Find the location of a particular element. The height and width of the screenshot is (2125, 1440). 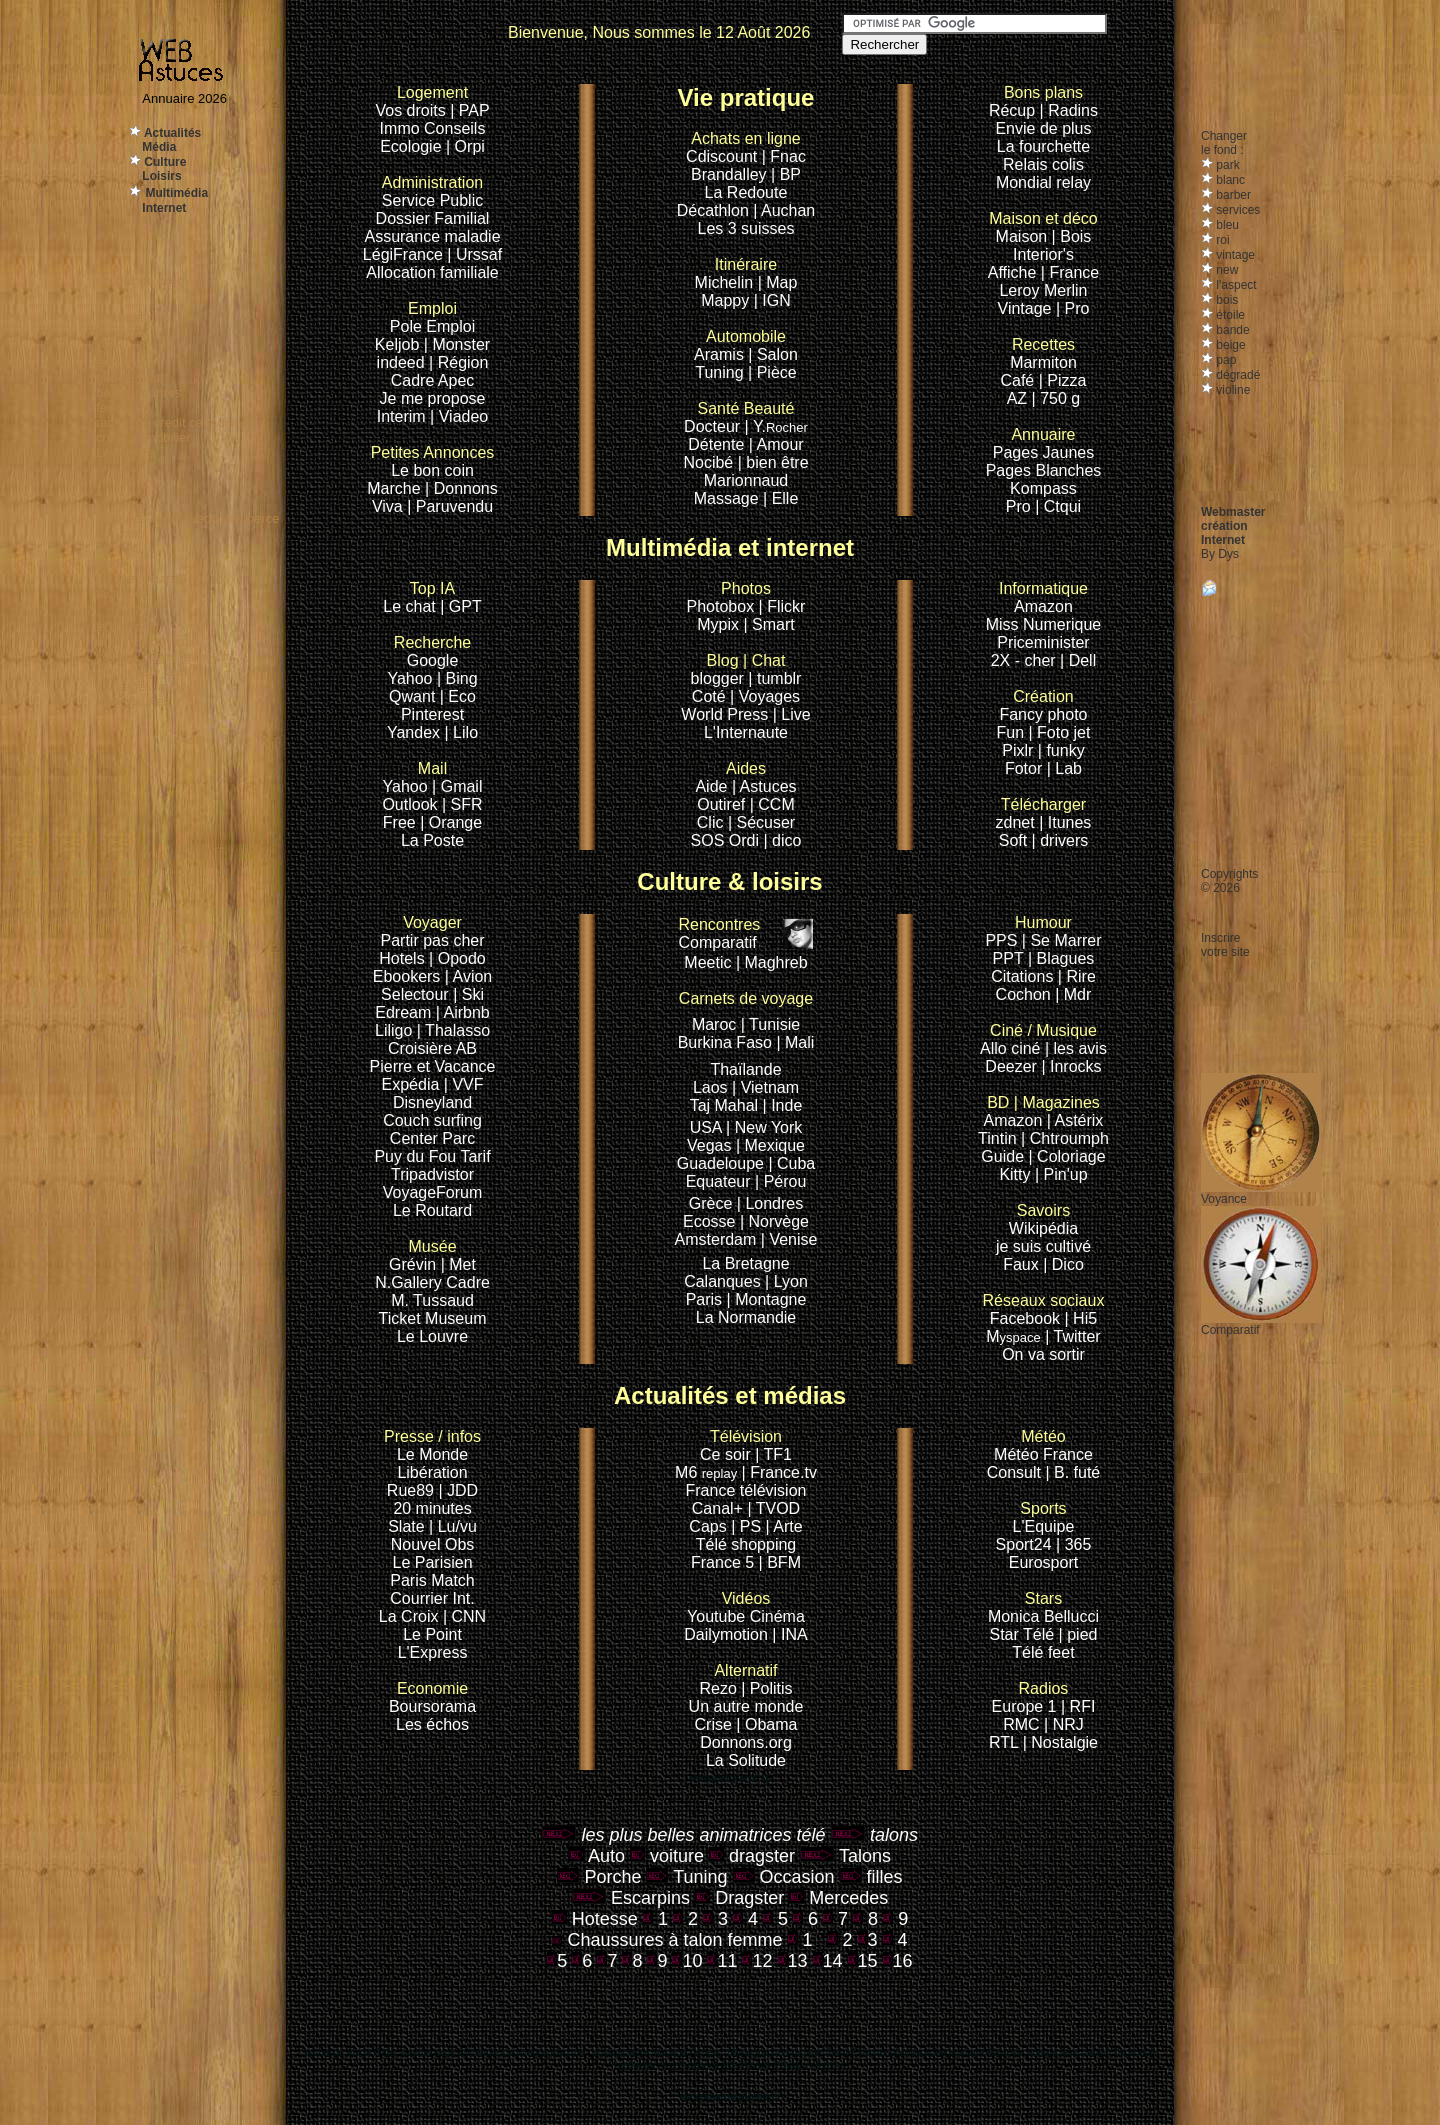

new is located at coordinates (1225, 270).